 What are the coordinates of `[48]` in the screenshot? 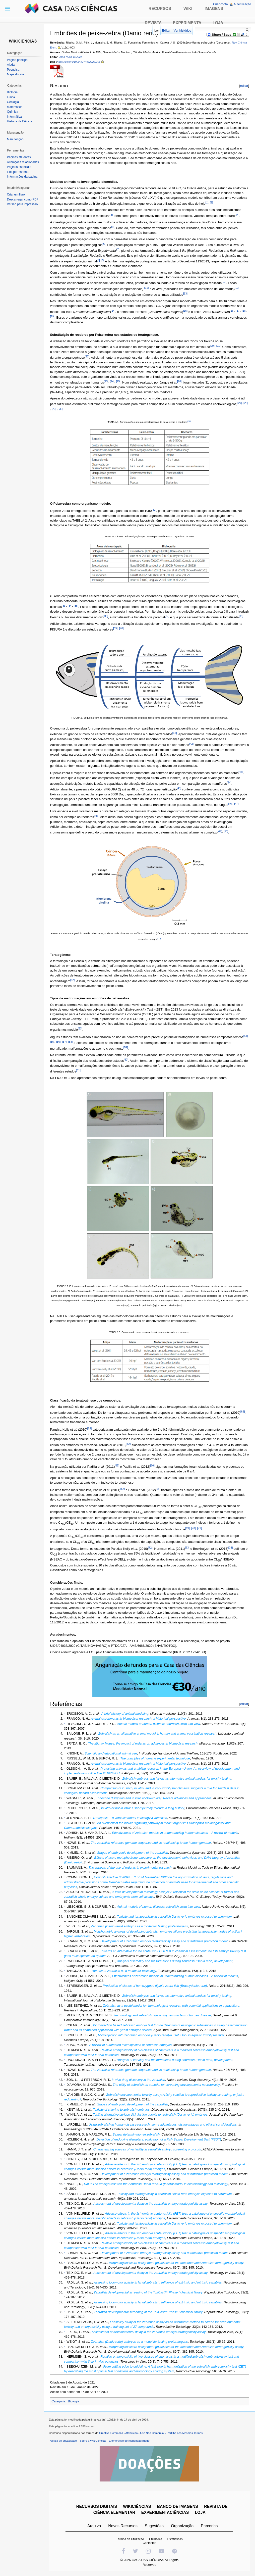 It's located at (96, 815).